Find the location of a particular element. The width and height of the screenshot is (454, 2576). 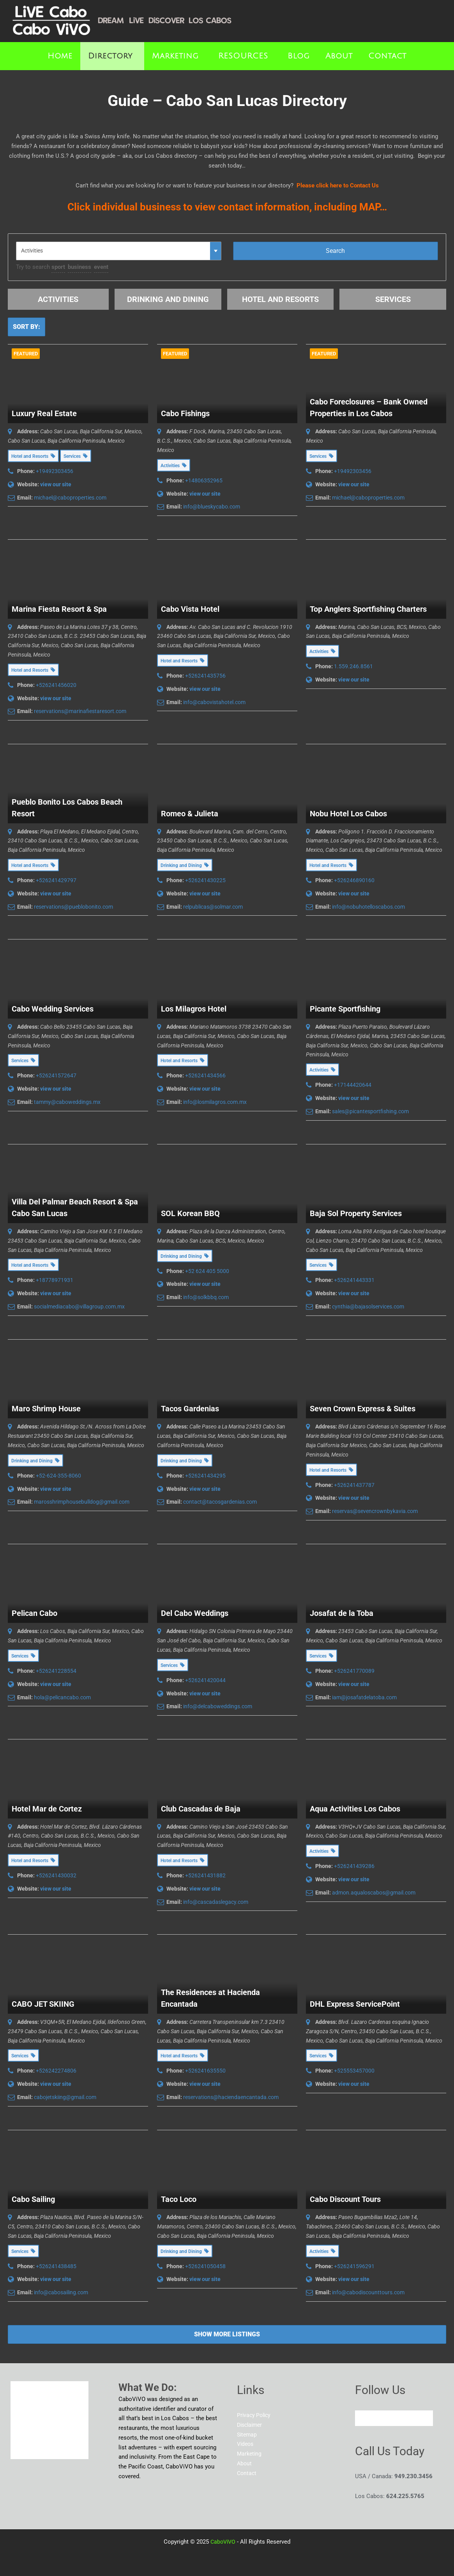

Cabo Fishings is located at coordinates (185, 413).